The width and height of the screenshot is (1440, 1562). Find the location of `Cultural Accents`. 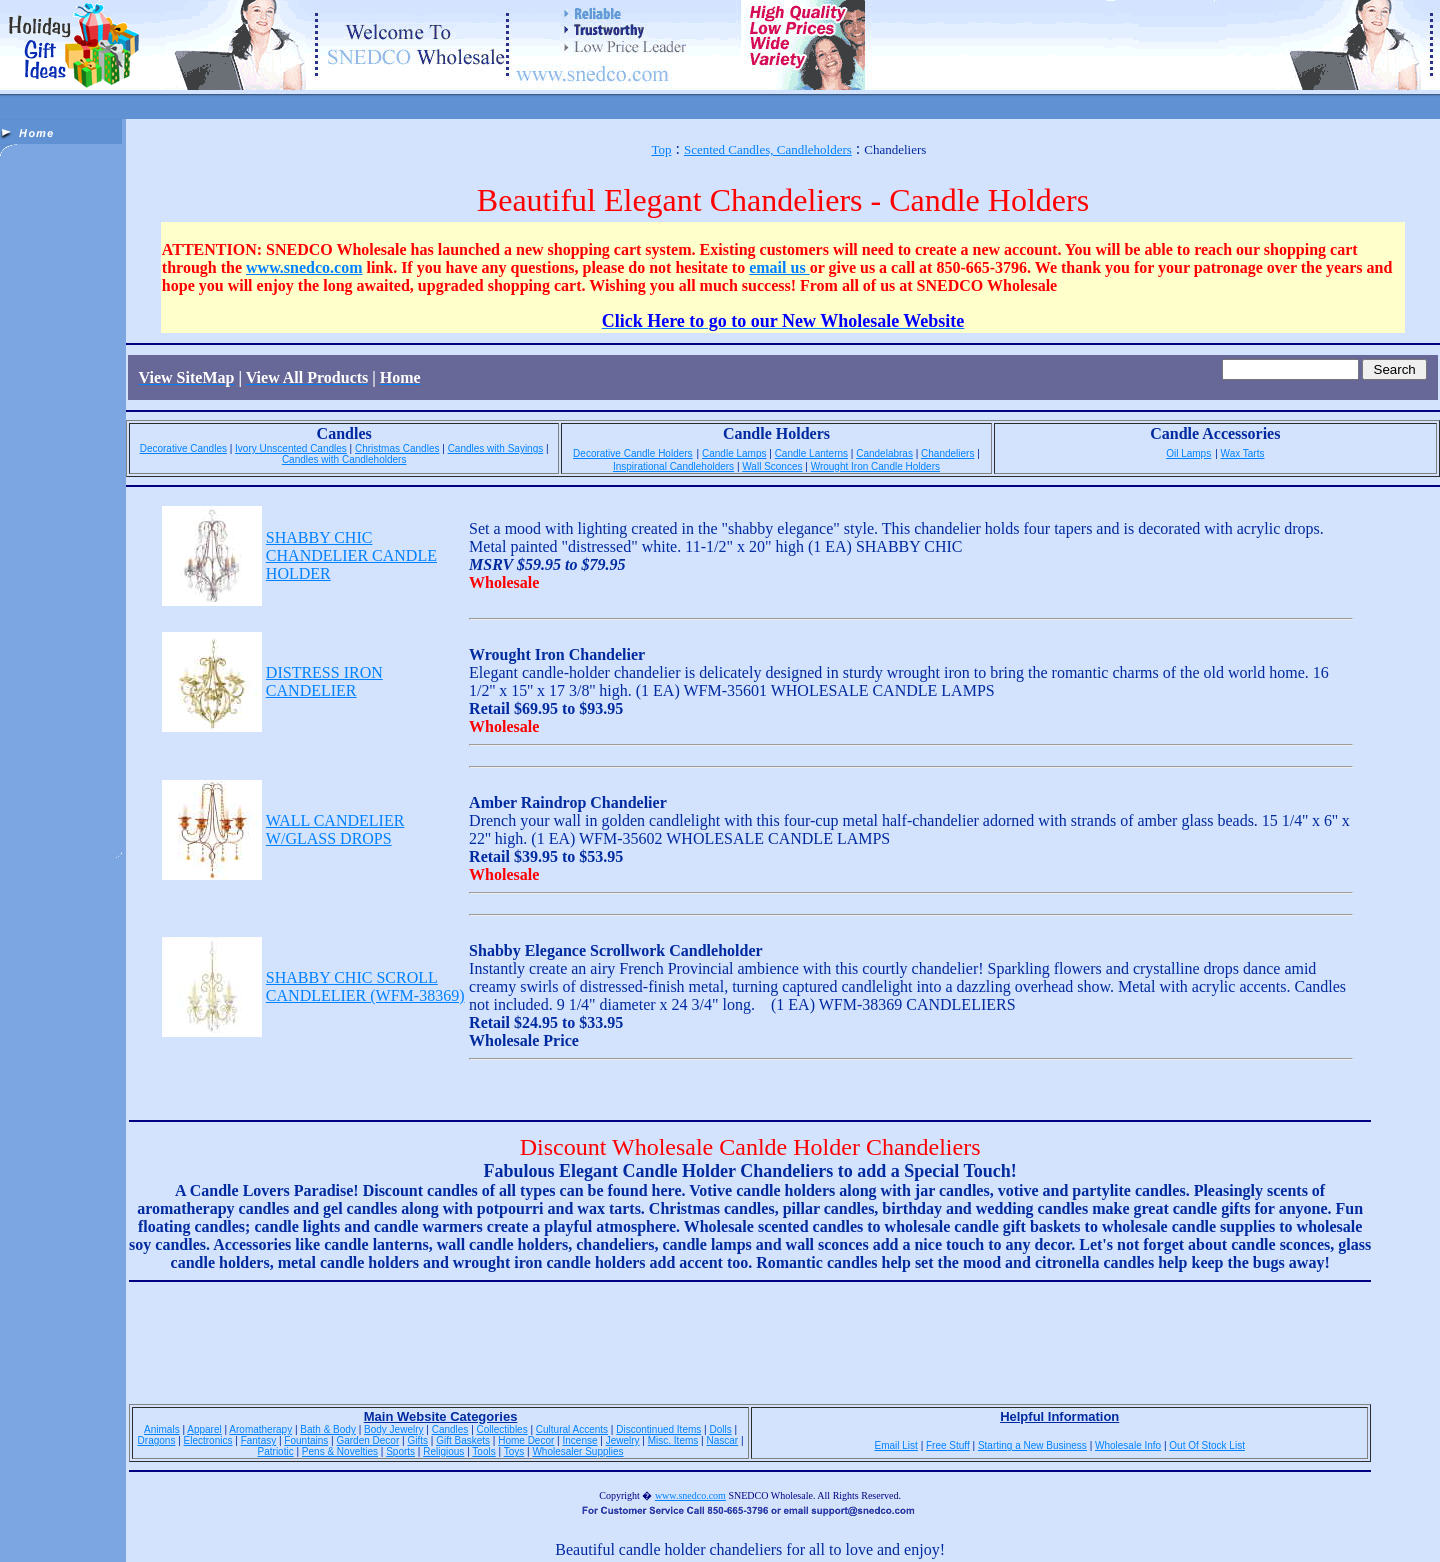

Cultural Accents is located at coordinates (572, 1429).